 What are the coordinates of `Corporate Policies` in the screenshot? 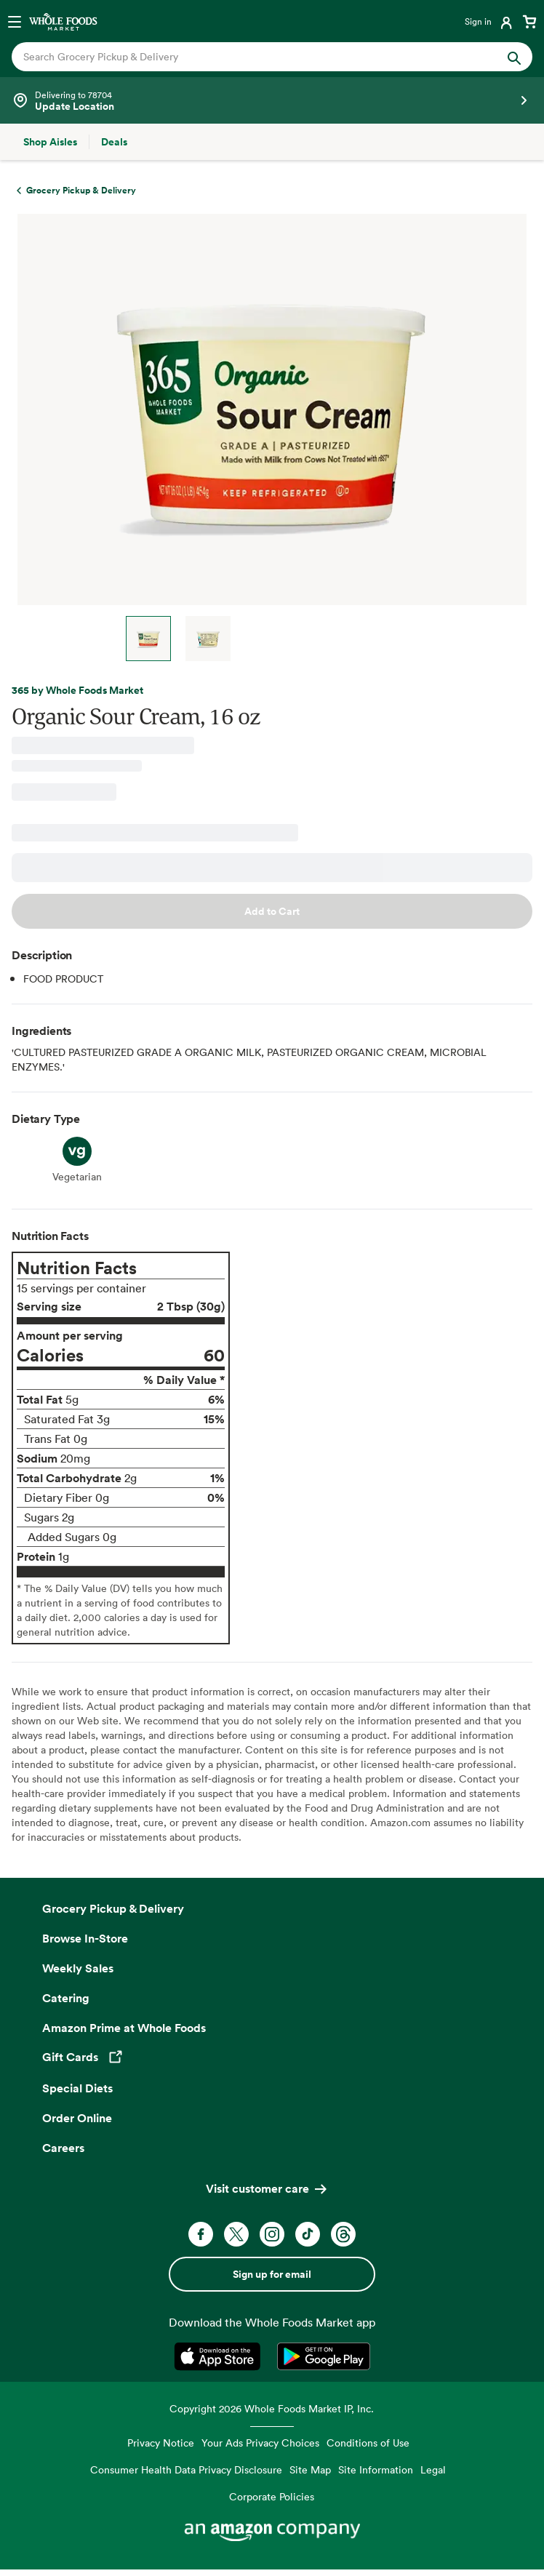 It's located at (271, 2496).